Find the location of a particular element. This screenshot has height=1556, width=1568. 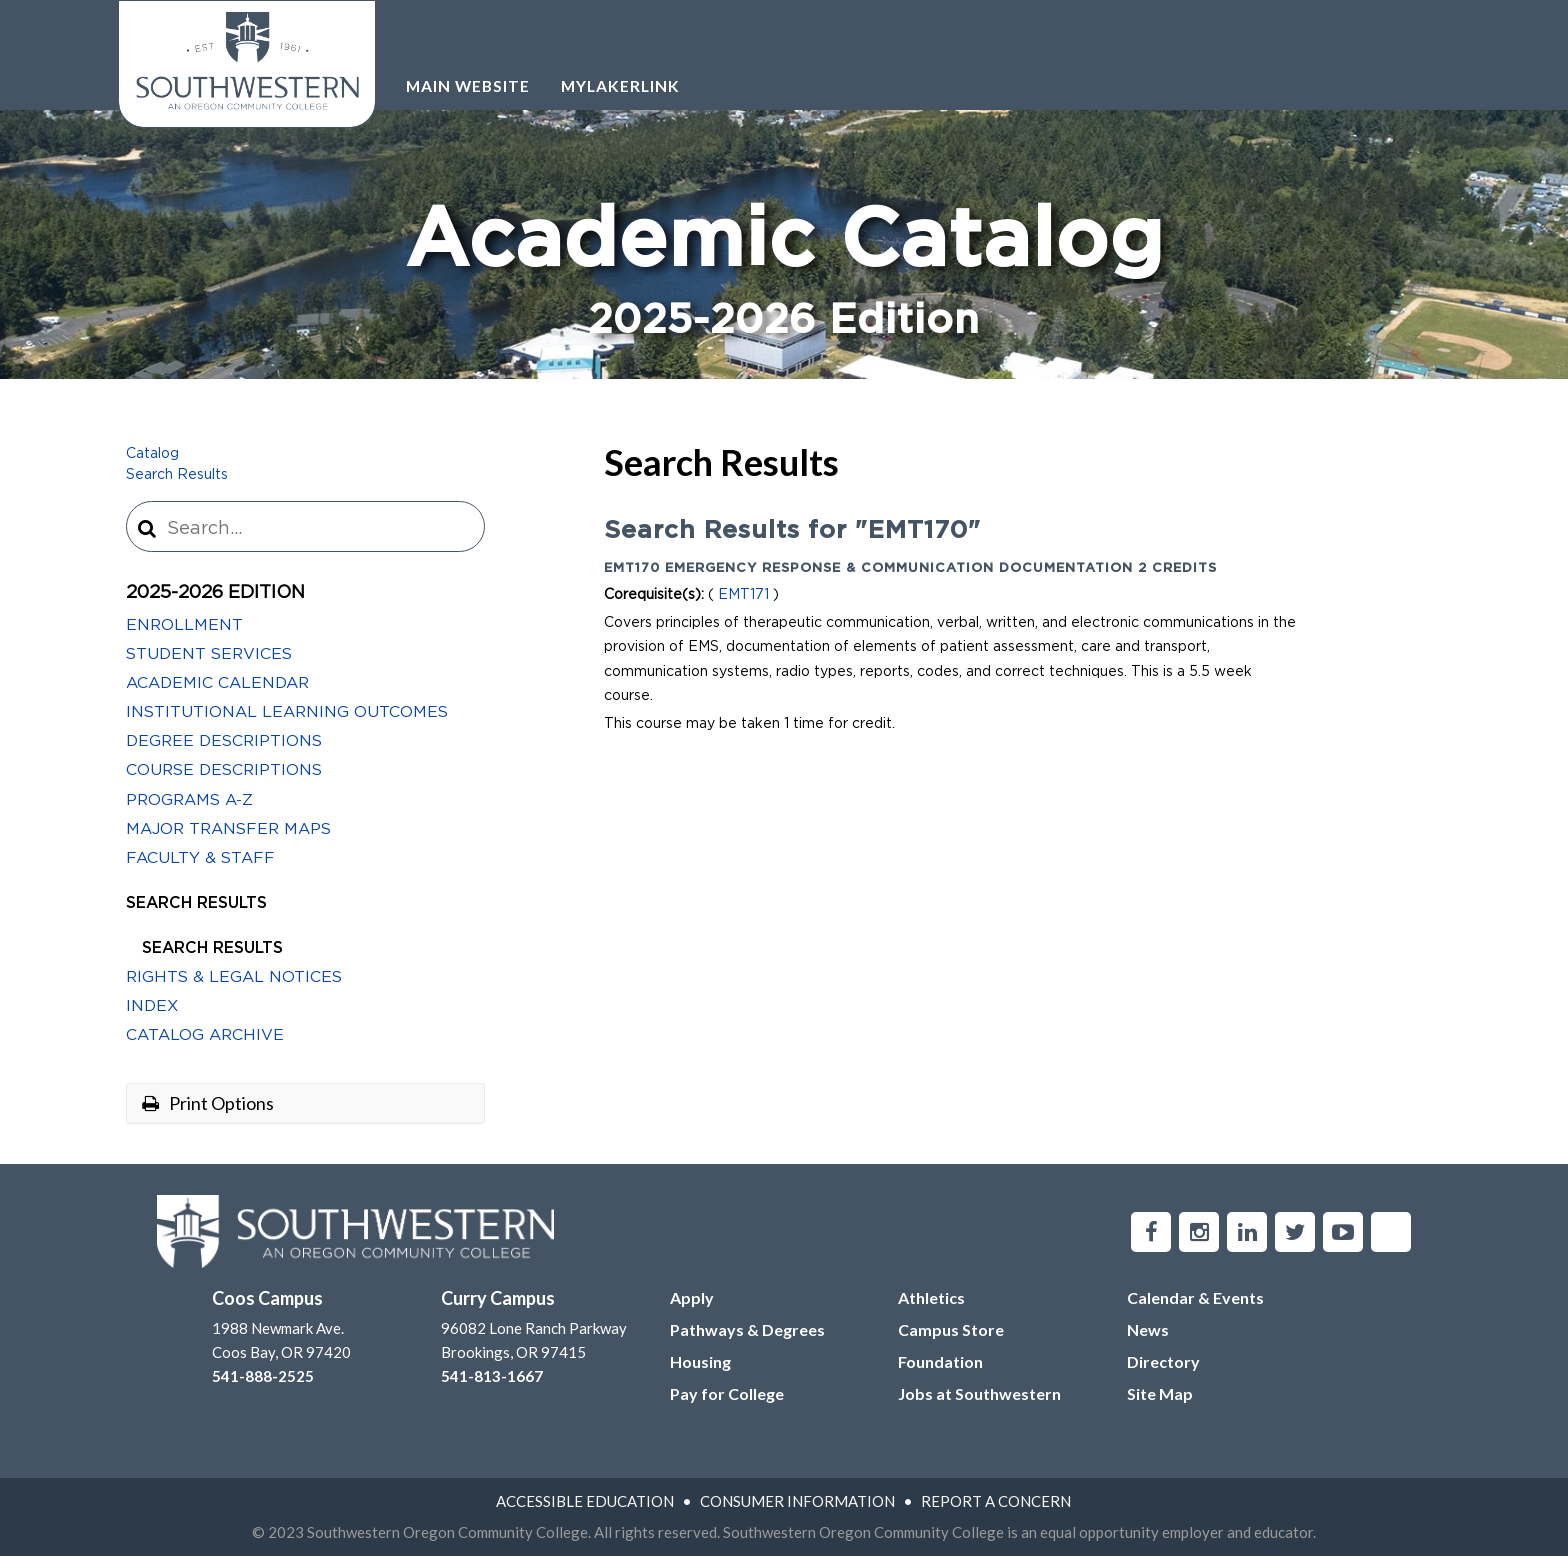

541-813-1667 is located at coordinates (492, 1376).